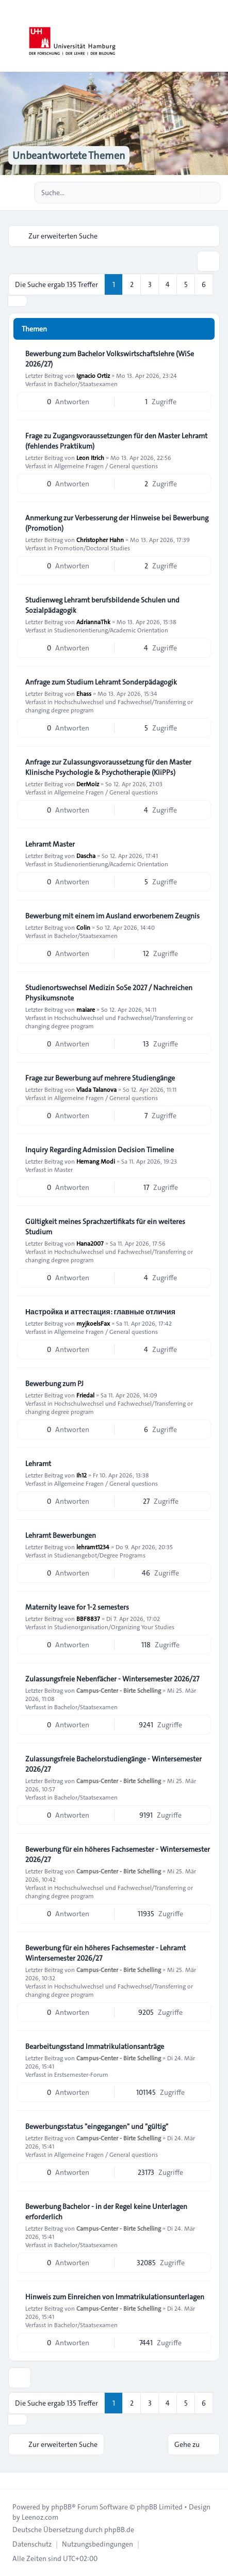 This screenshot has width=228, height=2576. Describe the element at coordinates (204, 284) in the screenshot. I see `6 [button]` at that location.